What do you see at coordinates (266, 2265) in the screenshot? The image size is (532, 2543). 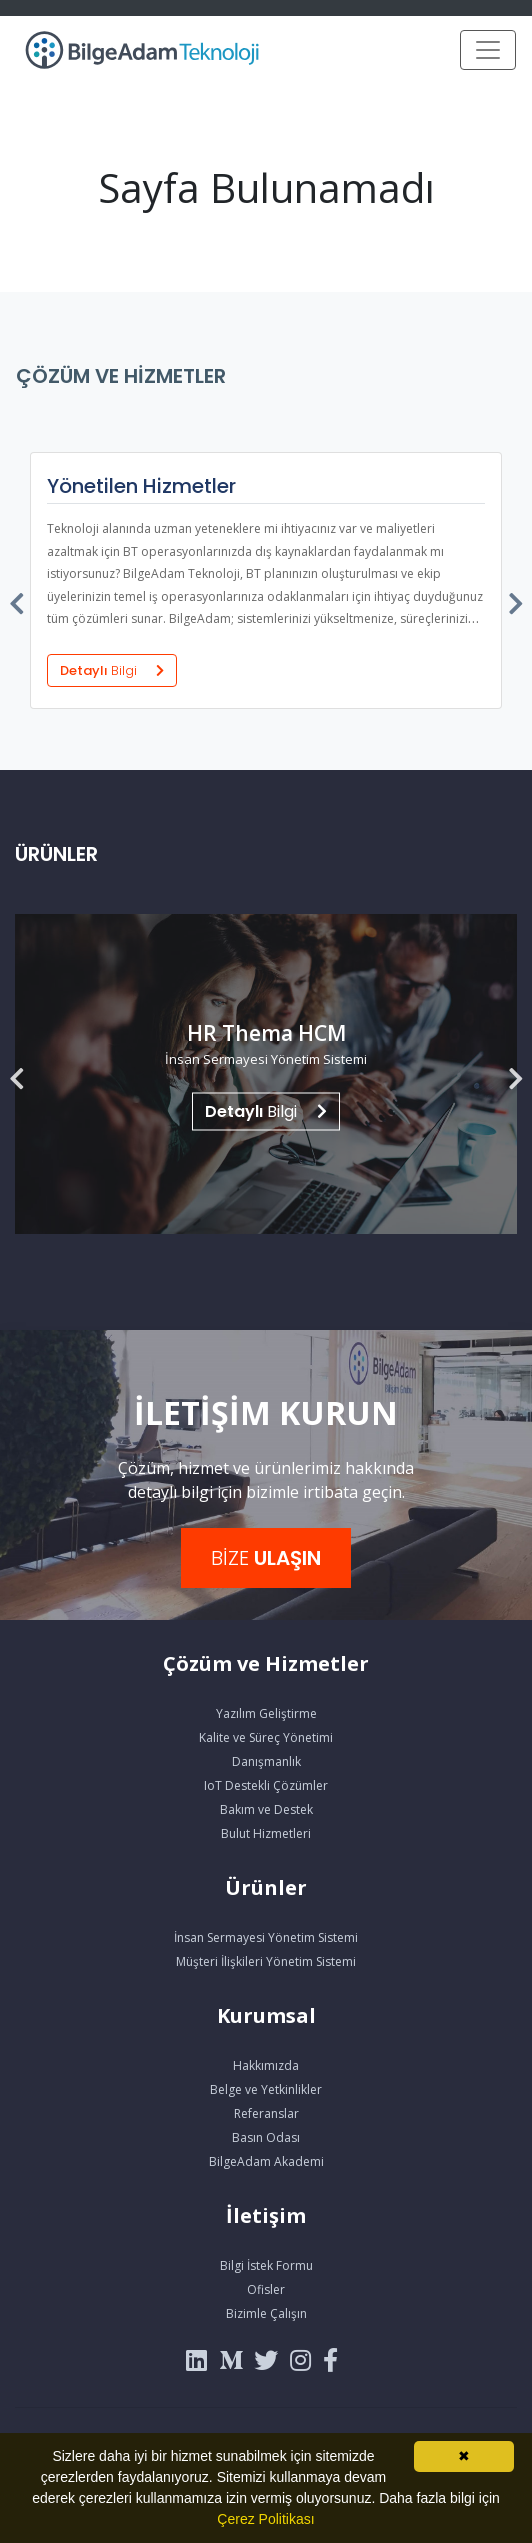 I see `Bilgi İstek Formu` at bounding box center [266, 2265].